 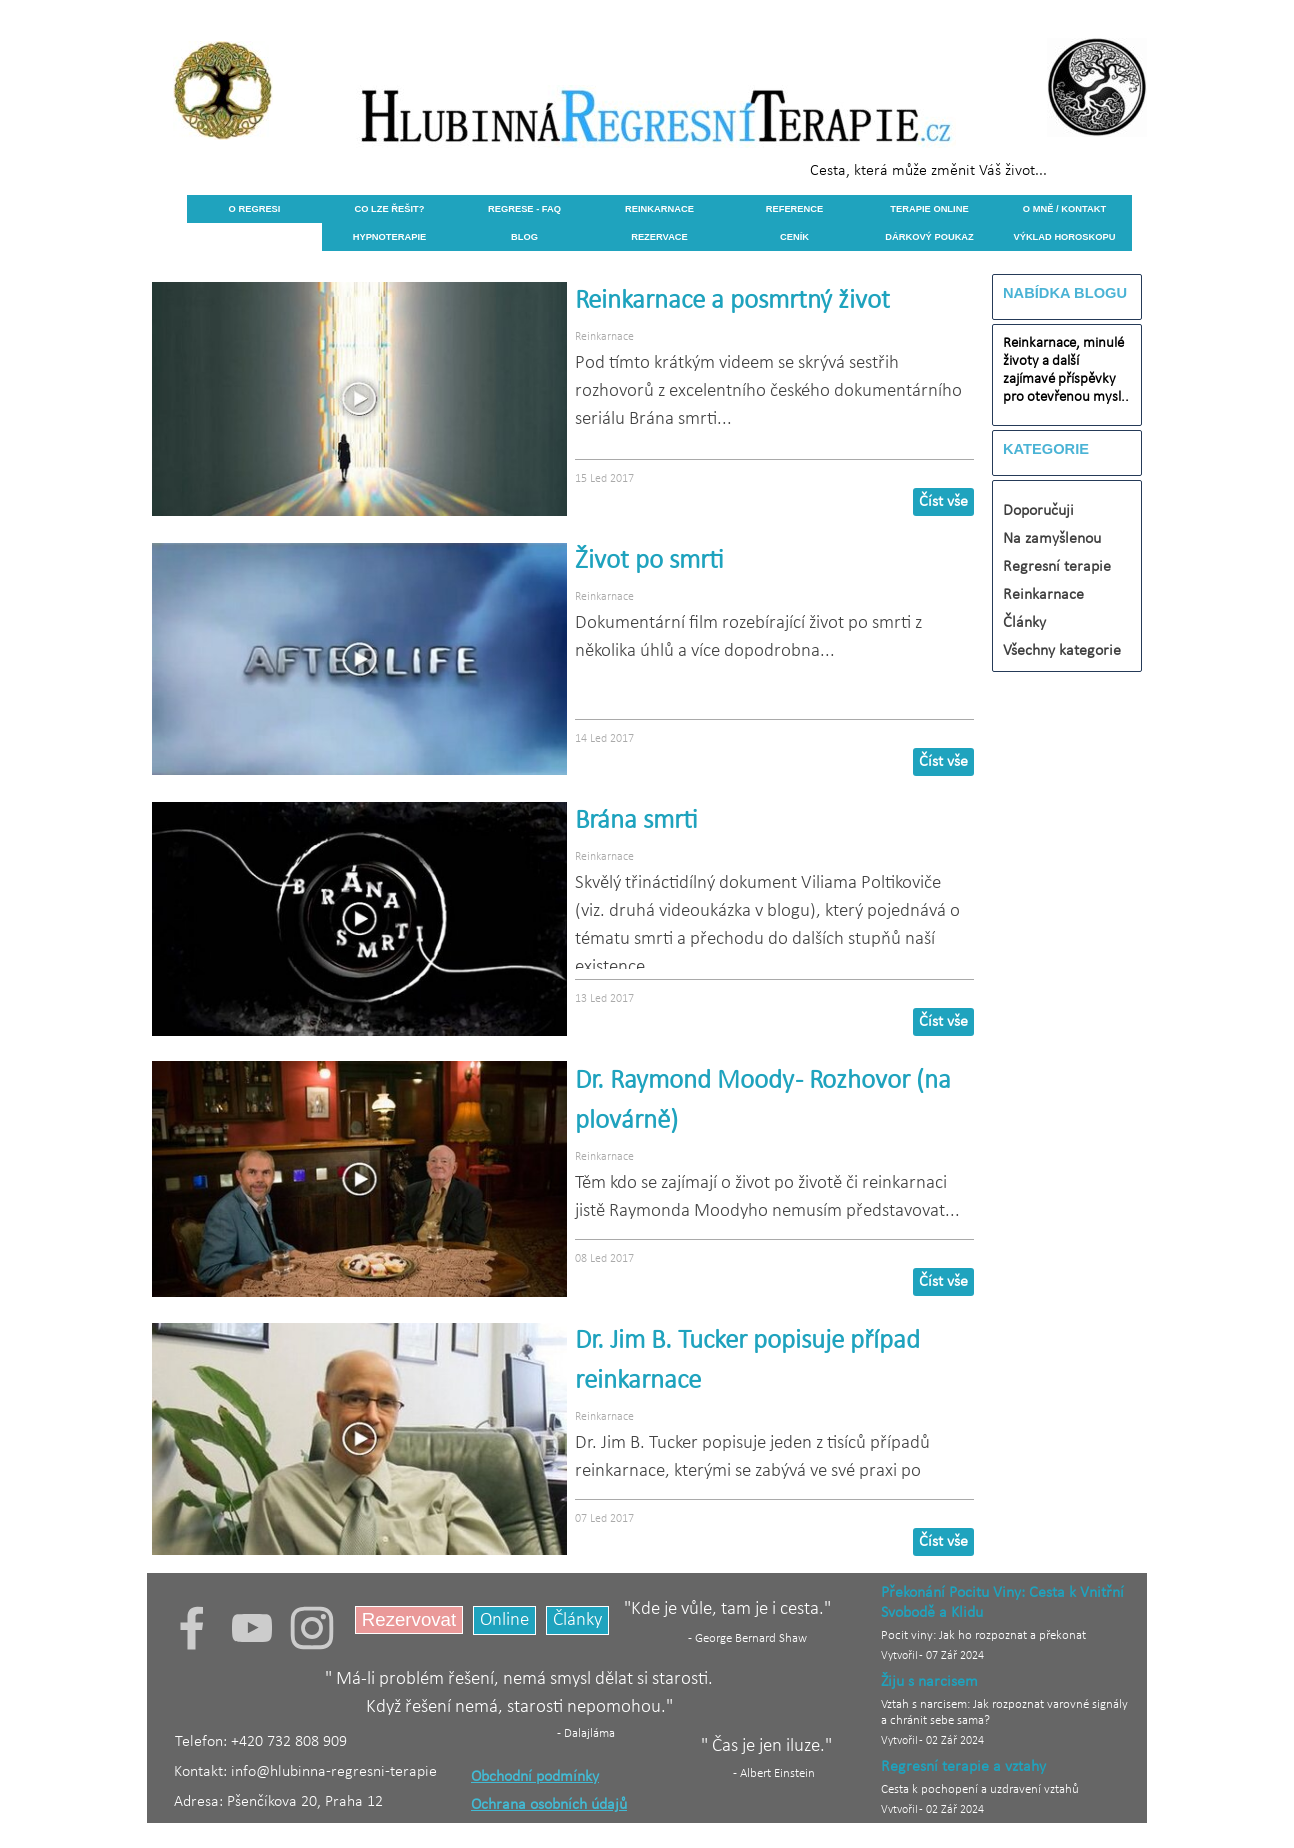 What do you see at coordinates (1064, 209) in the screenshot?
I see `O MNĚ / KONTAKT` at bounding box center [1064, 209].